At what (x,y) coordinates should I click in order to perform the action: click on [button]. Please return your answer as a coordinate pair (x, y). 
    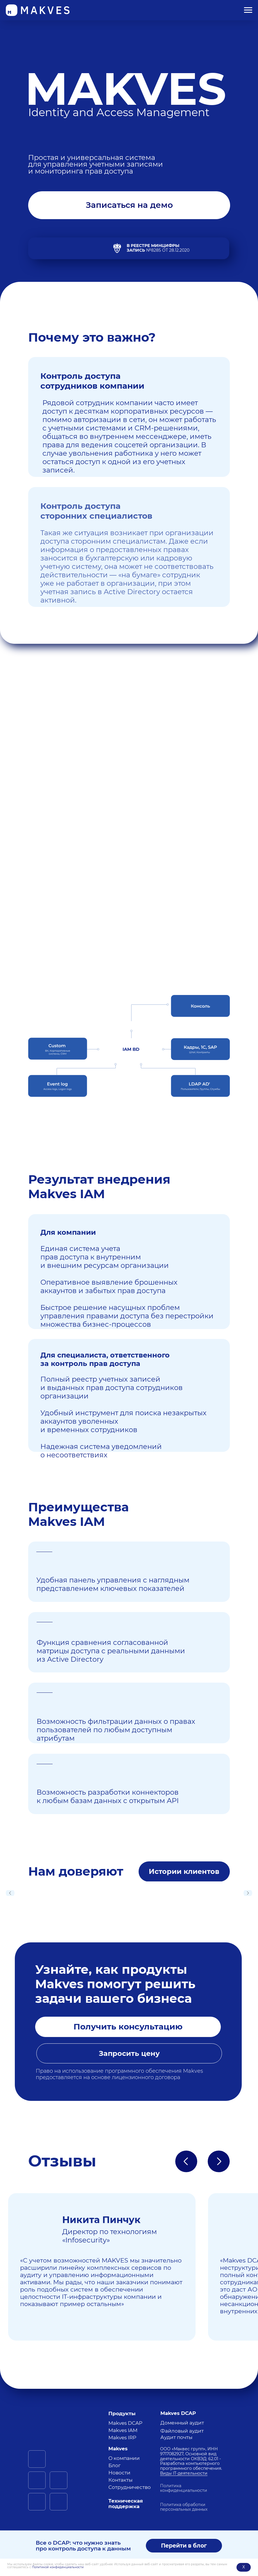
    Looking at the image, I should click on (129, 205).